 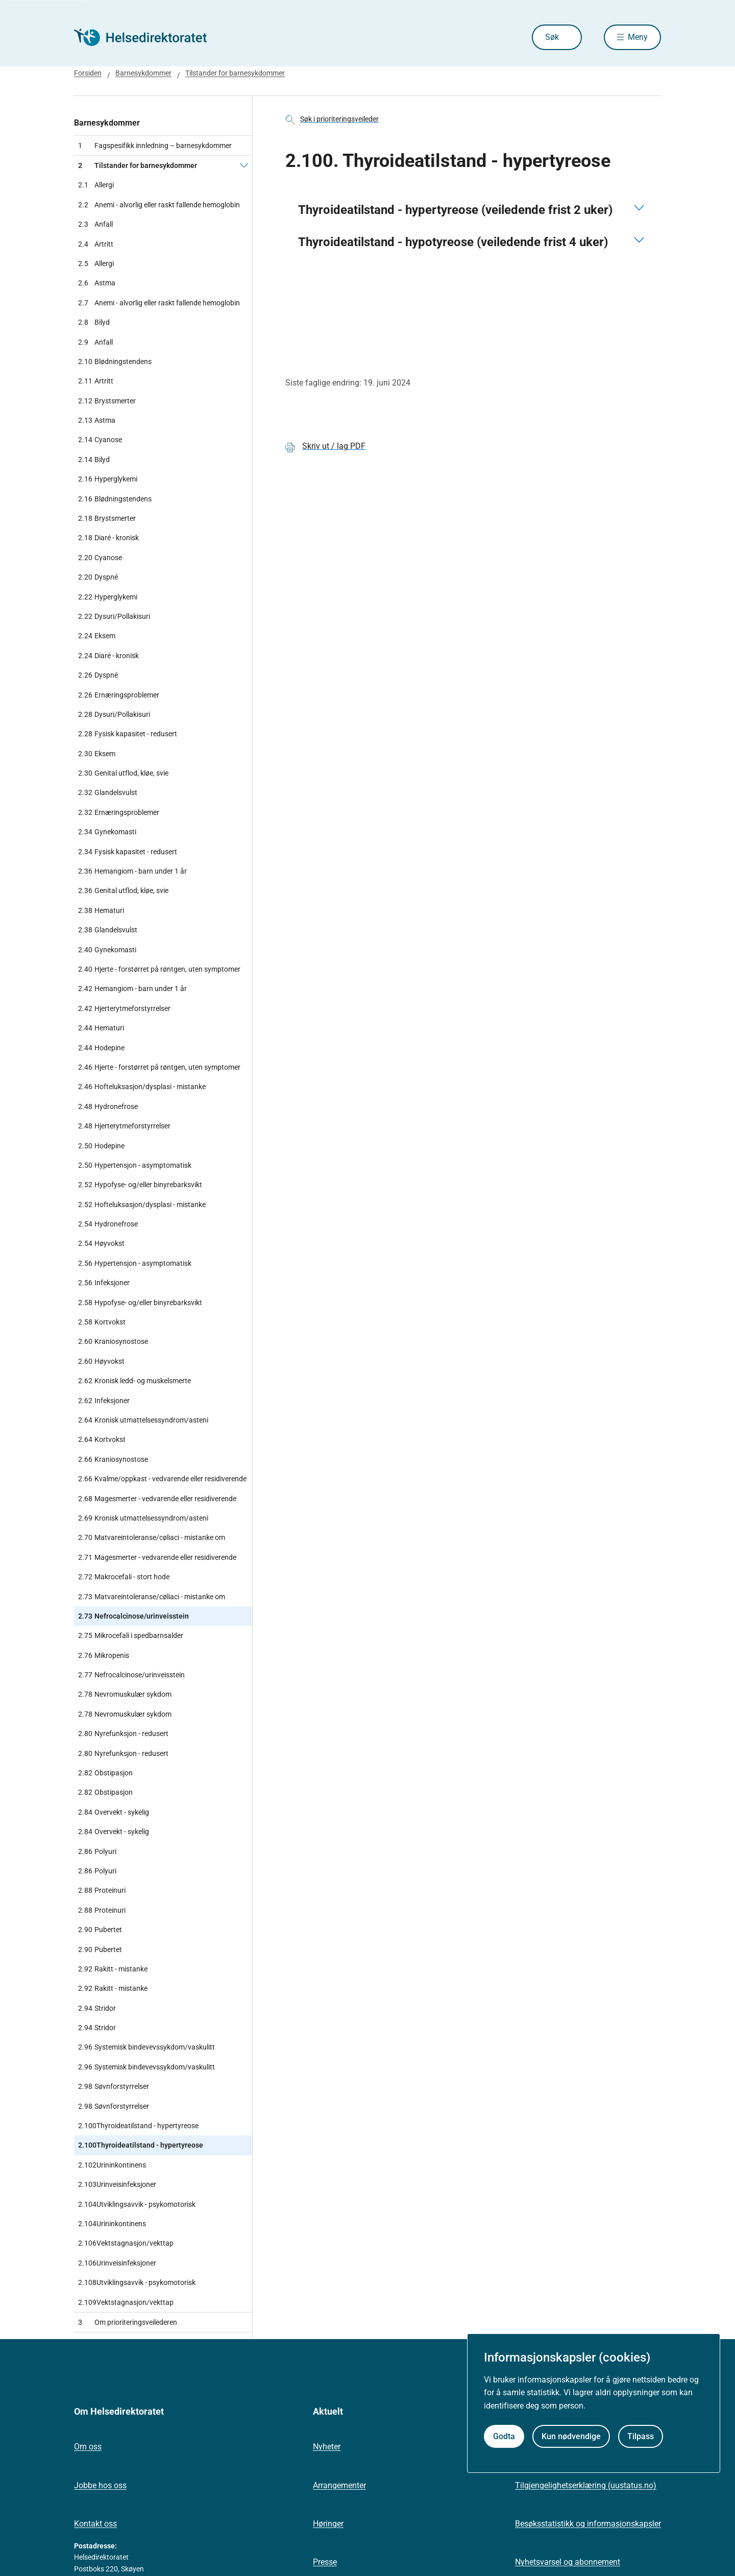 I want to click on Søk, so click(x=552, y=37).